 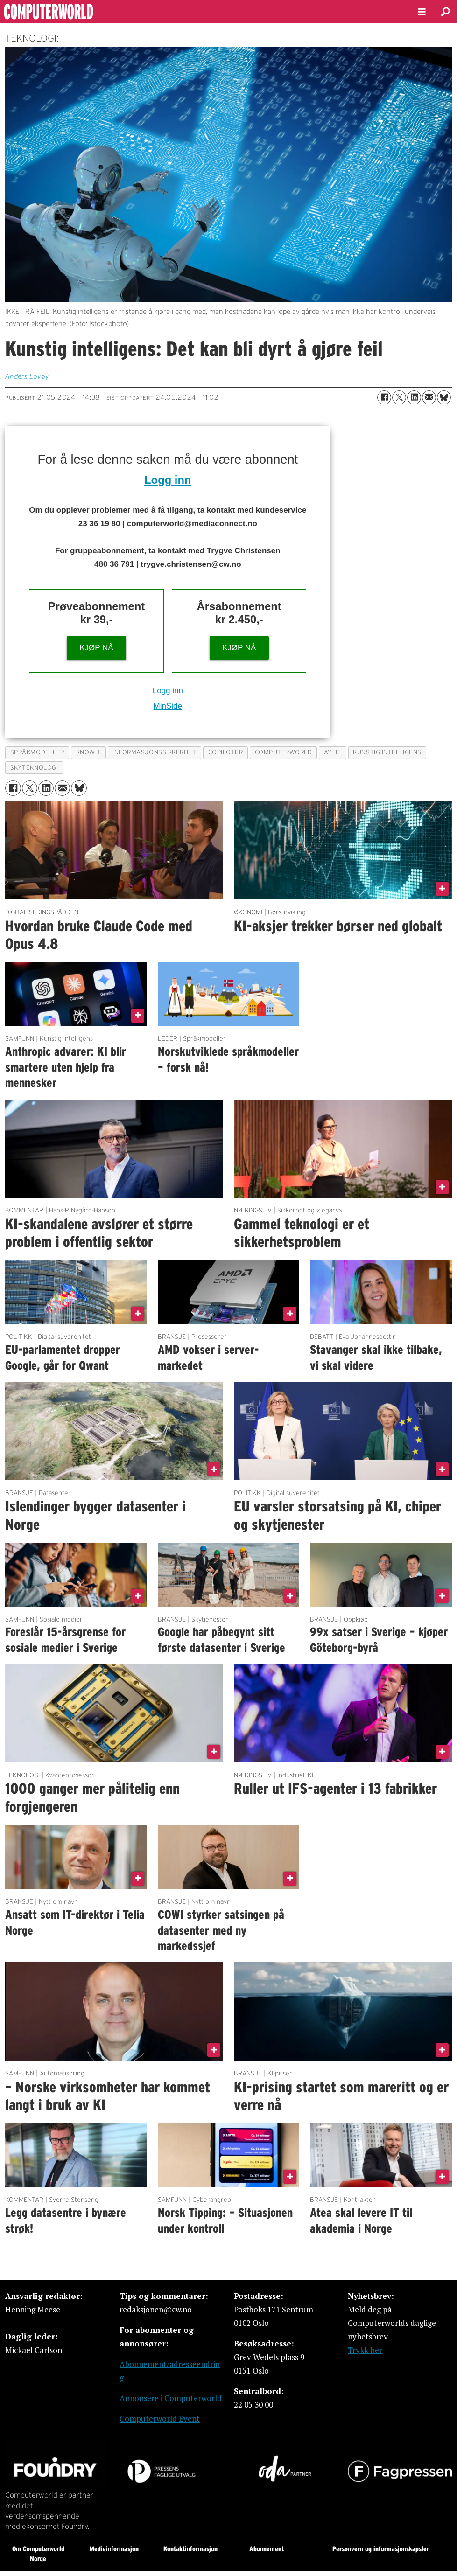 What do you see at coordinates (154, 752) in the screenshot?
I see `informasjonssikkerhet` at bounding box center [154, 752].